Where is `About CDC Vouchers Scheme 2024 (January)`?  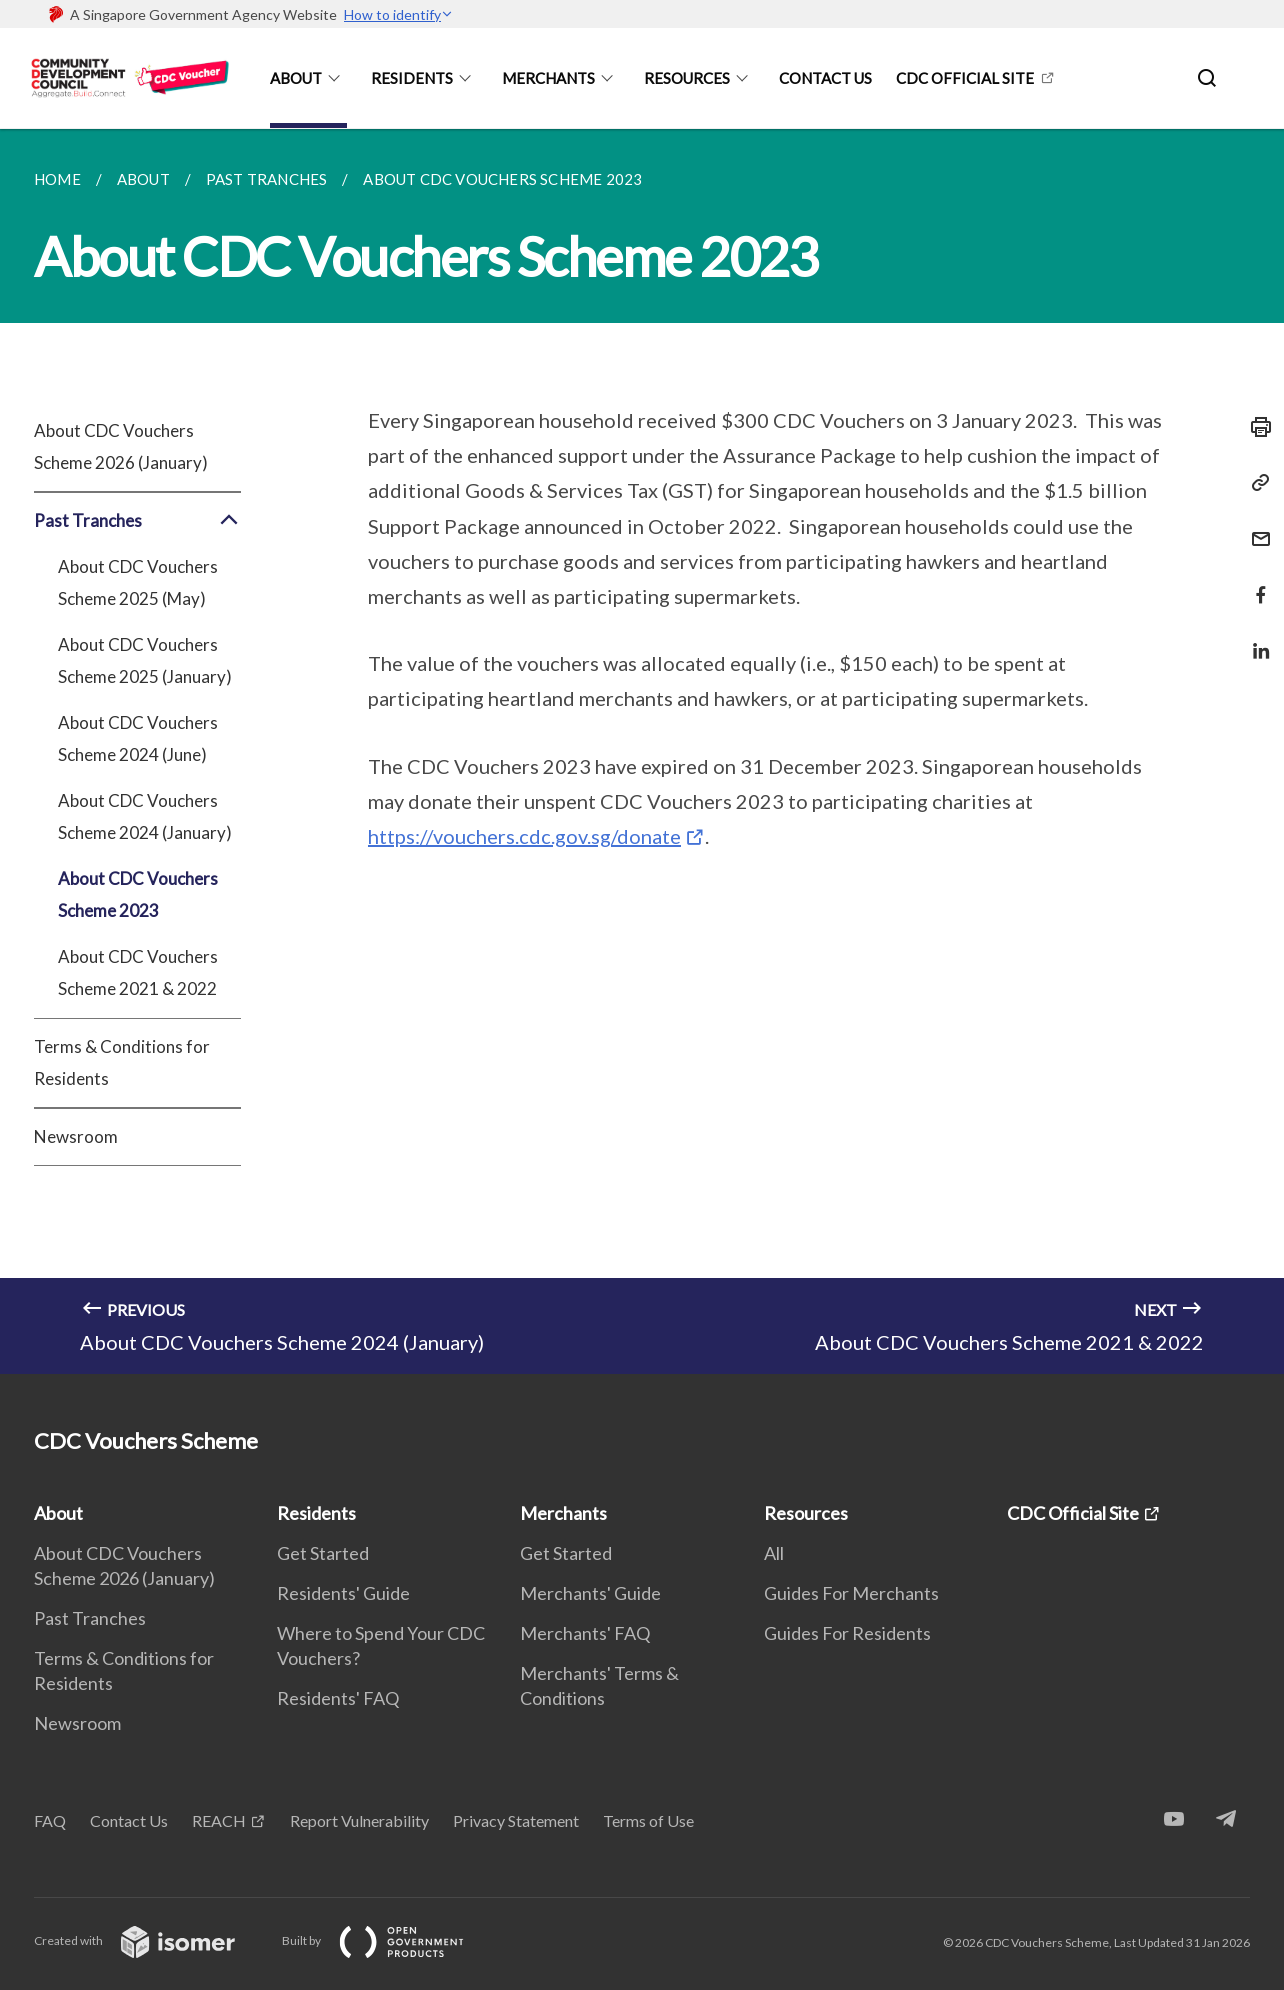
About CDC Vouchers Scheme 2024 (January) is located at coordinates (145, 816).